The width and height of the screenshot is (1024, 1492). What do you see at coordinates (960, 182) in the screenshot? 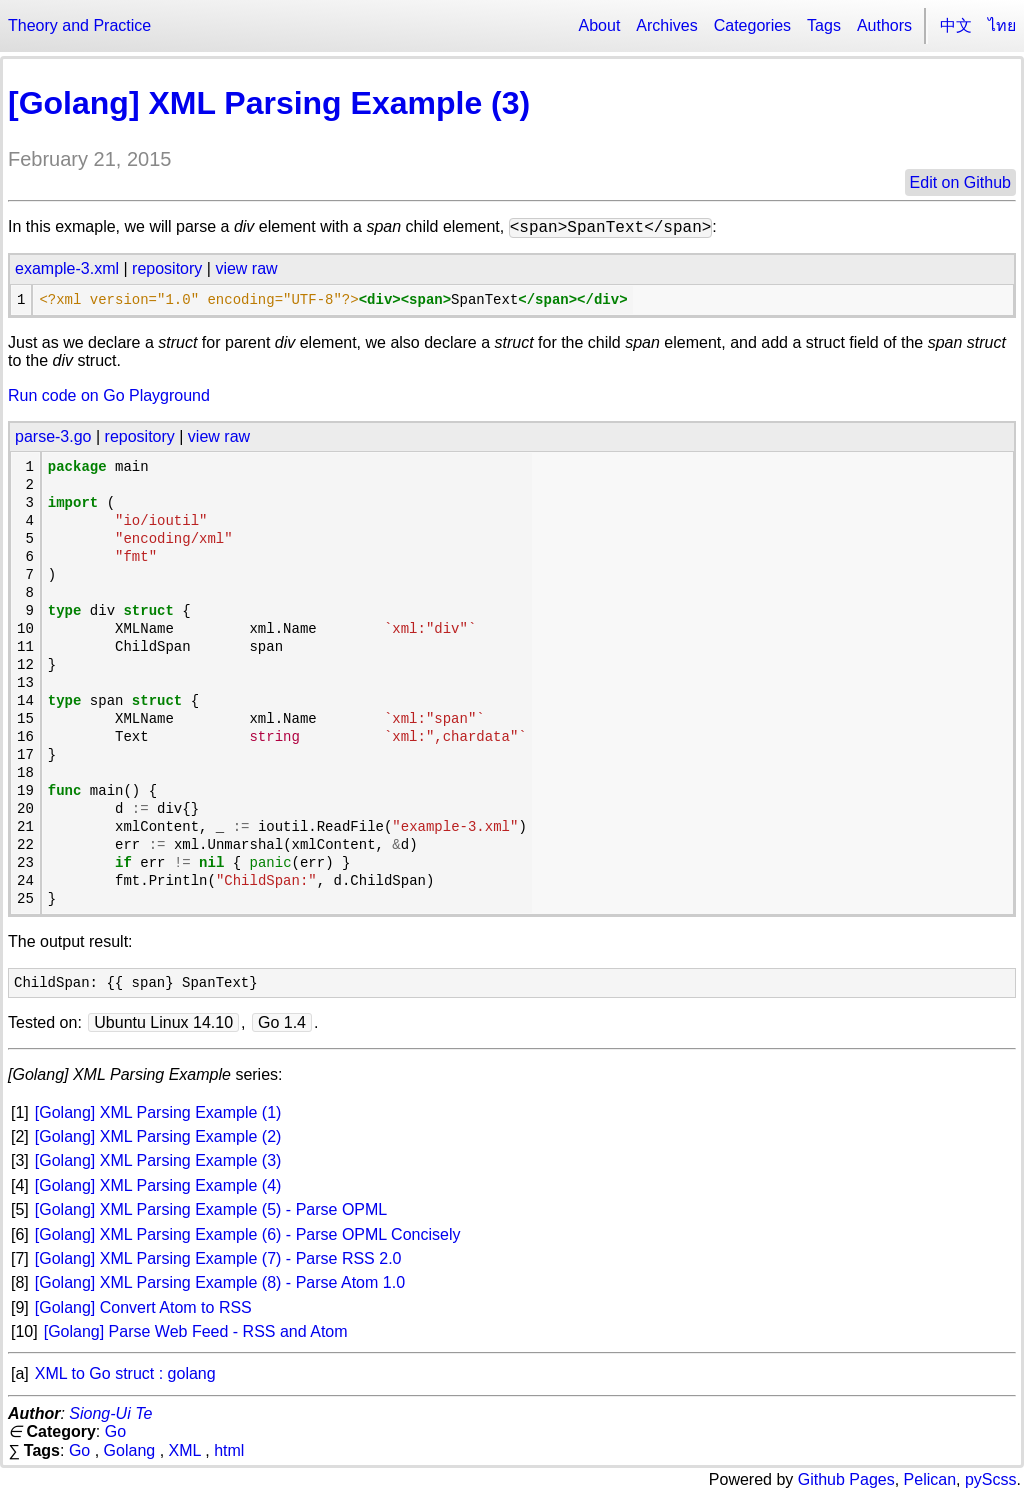
I see `Edit on Github` at bounding box center [960, 182].